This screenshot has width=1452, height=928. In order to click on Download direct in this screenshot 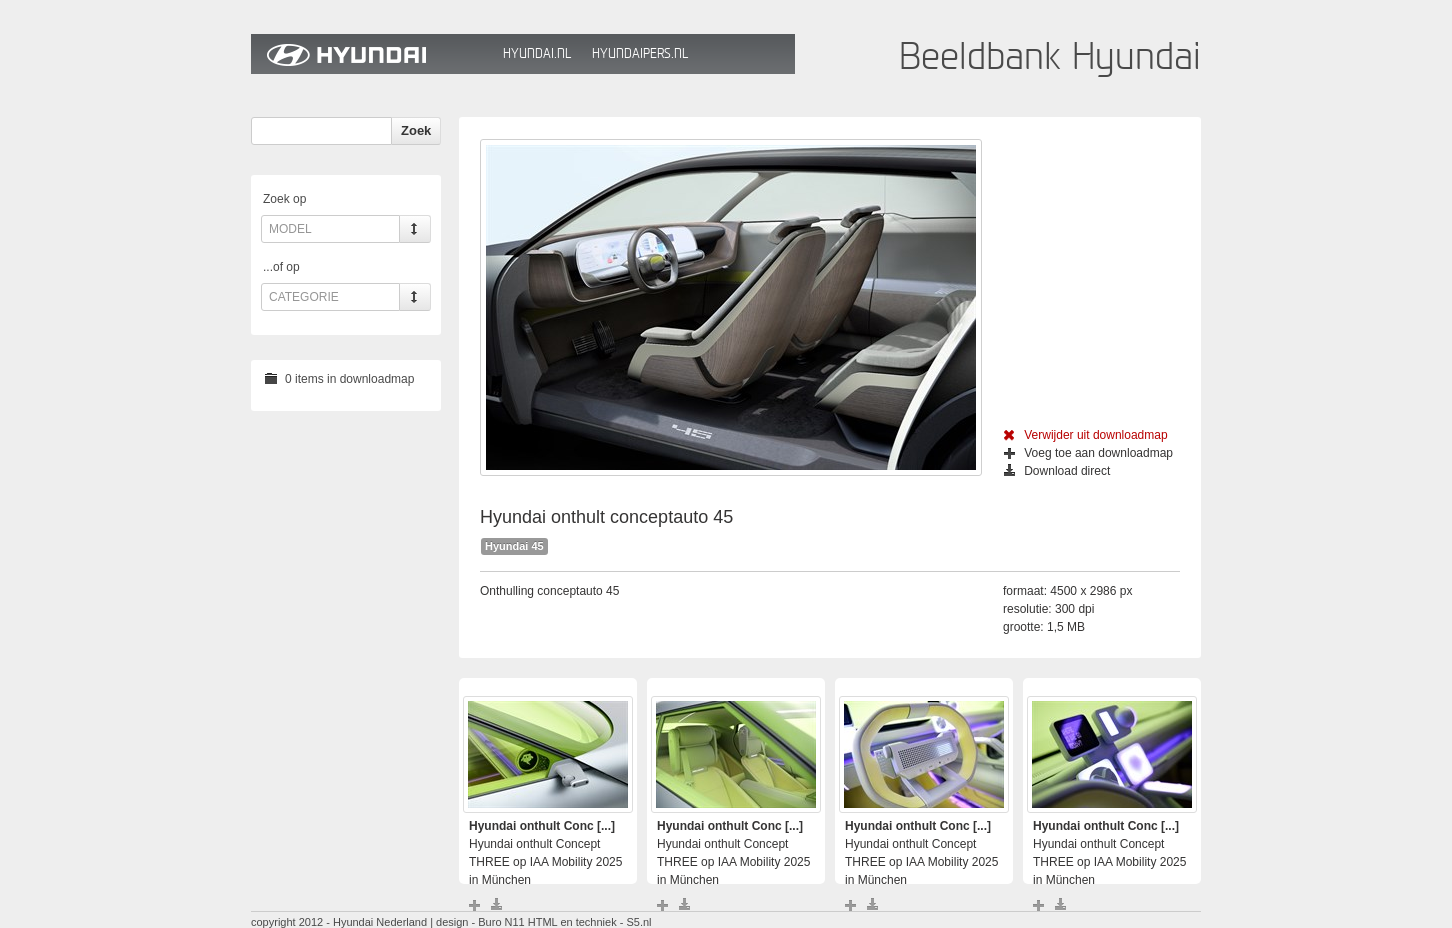, I will do `click(1057, 471)`.